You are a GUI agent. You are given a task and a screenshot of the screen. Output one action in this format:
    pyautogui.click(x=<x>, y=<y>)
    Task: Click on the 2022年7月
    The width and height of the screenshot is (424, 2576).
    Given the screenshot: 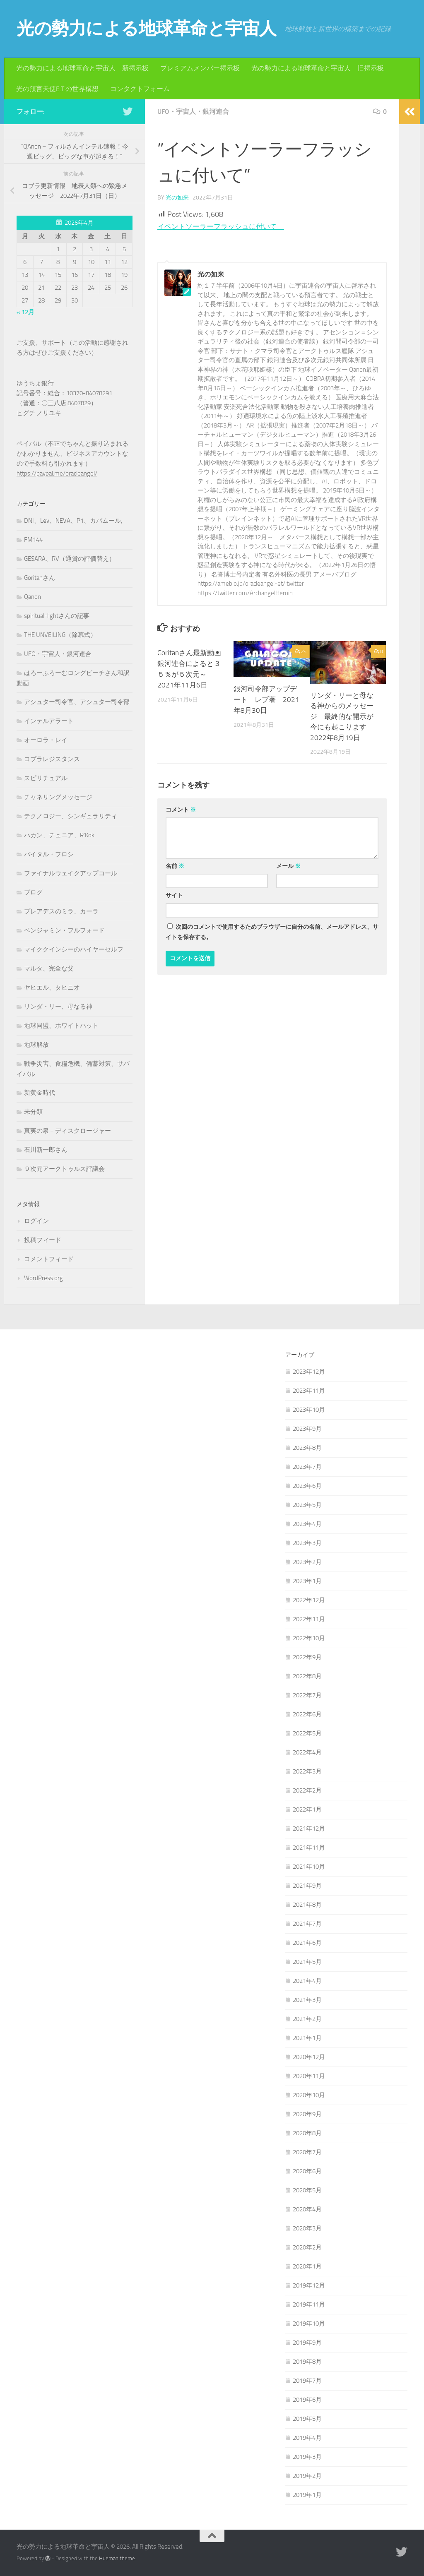 What is the action you would take?
    pyautogui.click(x=307, y=1695)
    